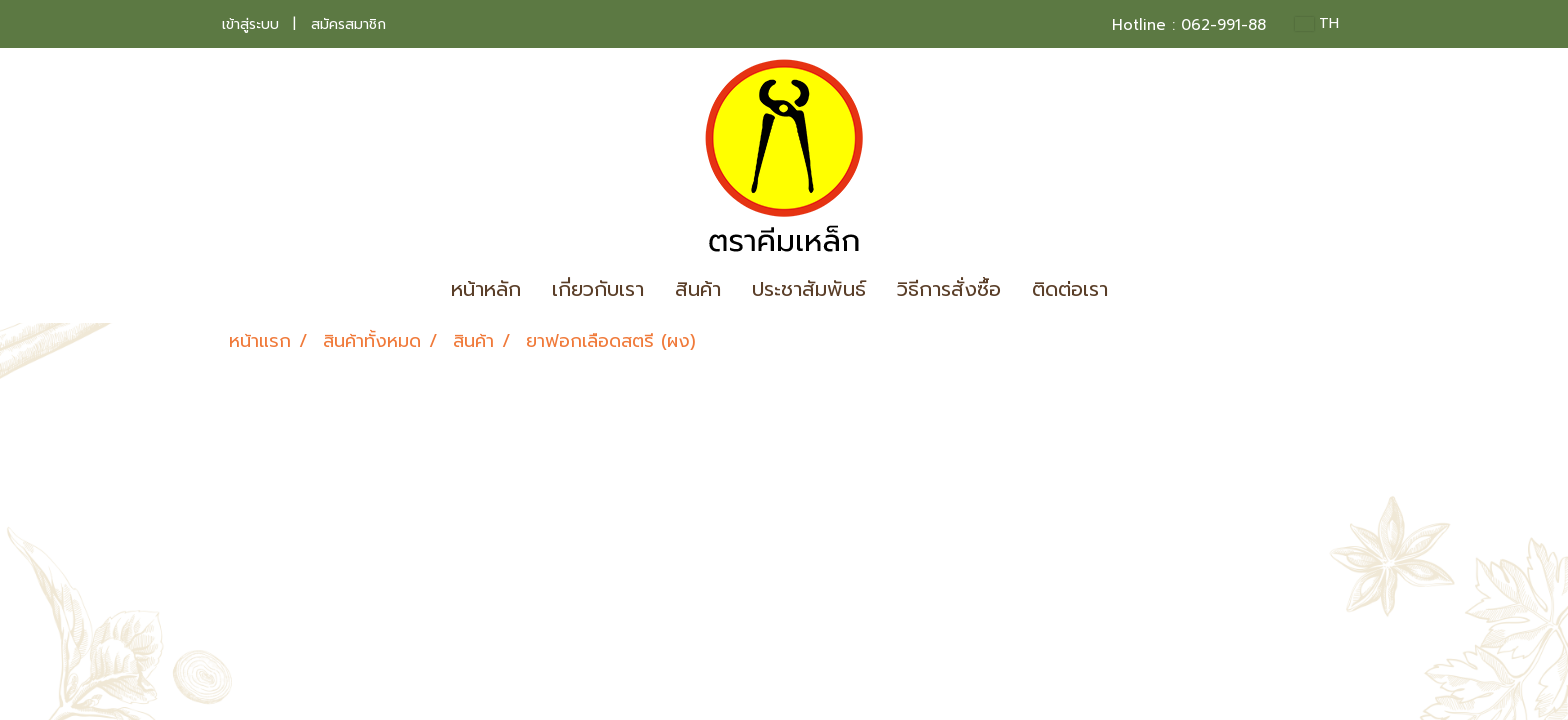 The height and width of the screenshot is (720, 1568). What do you see at coordinates (486, 289) in the screenshot?
I see `หน้าหลัก` at bounding box center [486, 289].